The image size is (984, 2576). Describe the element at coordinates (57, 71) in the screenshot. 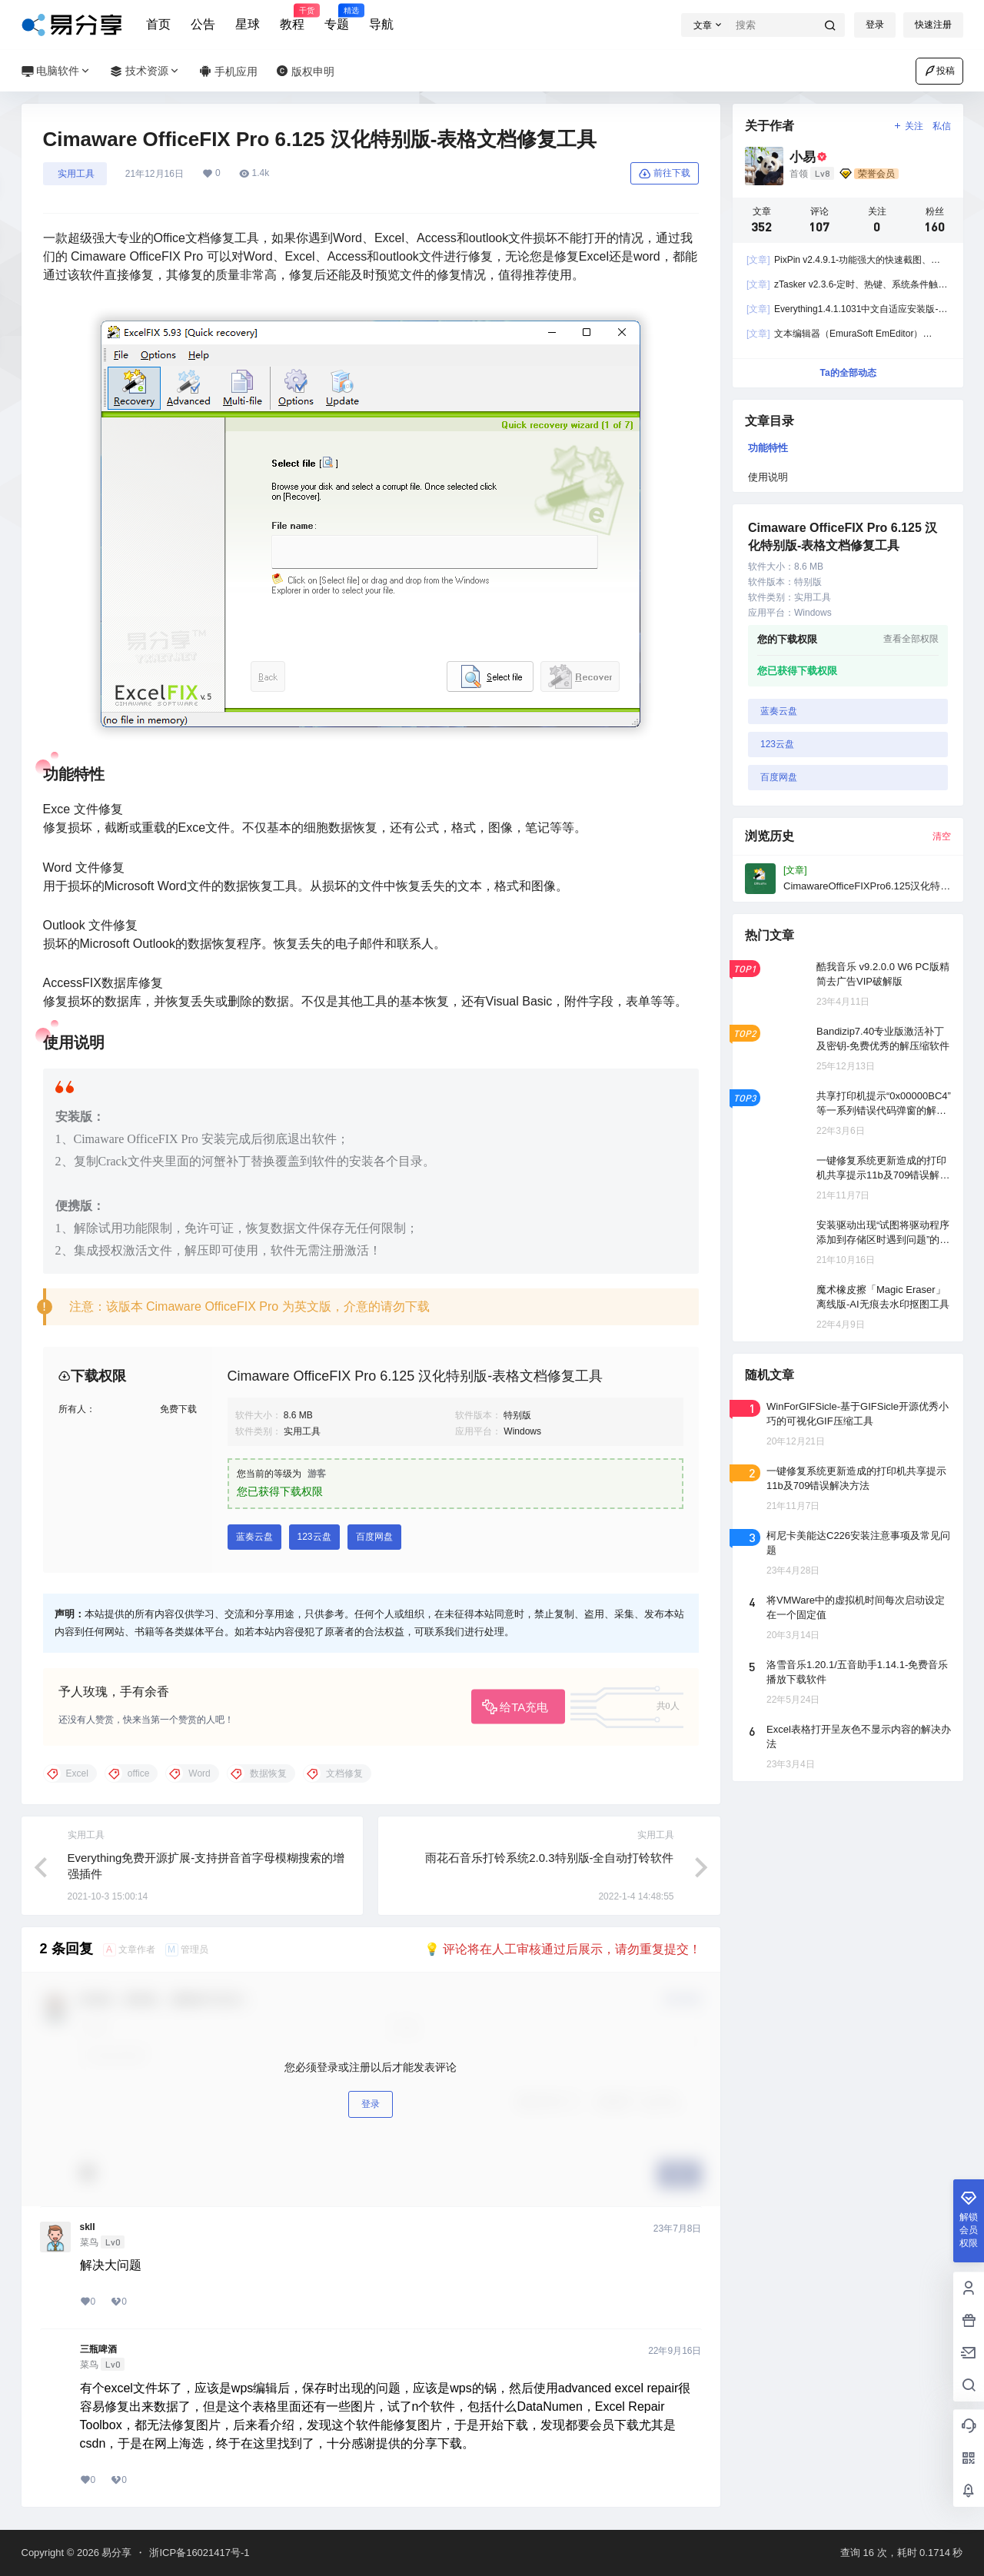

I see `电脑软件` at that location.